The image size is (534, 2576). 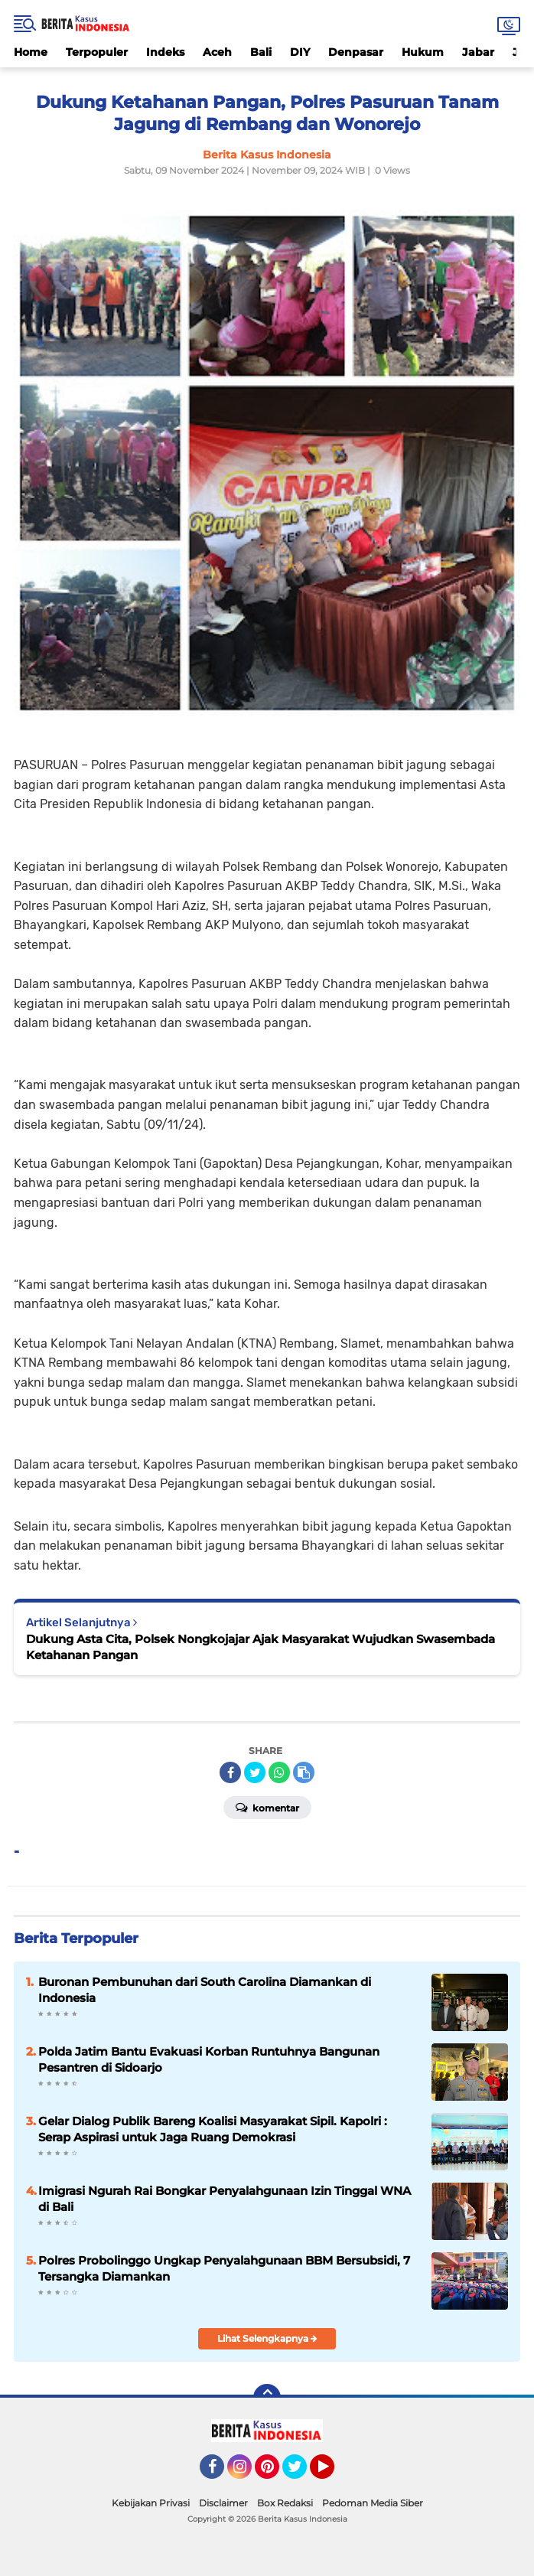 What do you see at coordinates (254, 1772) in the screenshot?
I see `[share-twitter]` at bounding box center [254, 1772].